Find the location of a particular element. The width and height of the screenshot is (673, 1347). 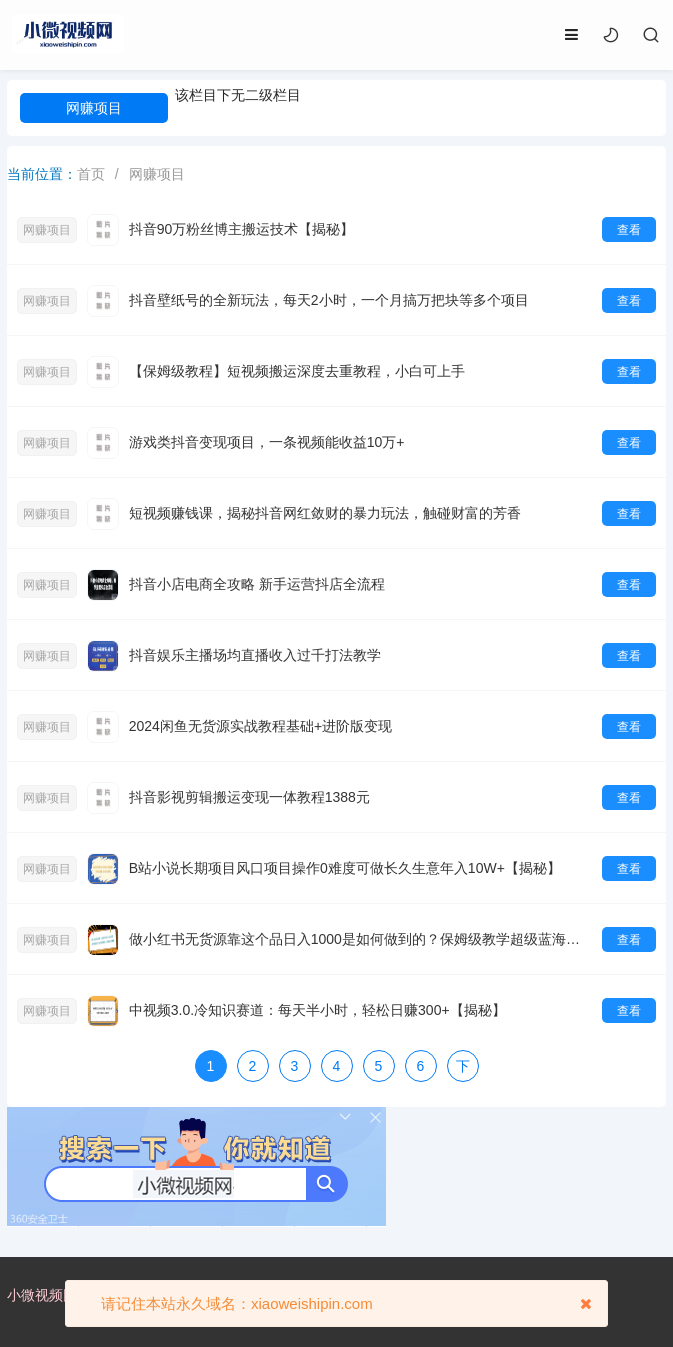

查看 is located at coordinates (629, 230).